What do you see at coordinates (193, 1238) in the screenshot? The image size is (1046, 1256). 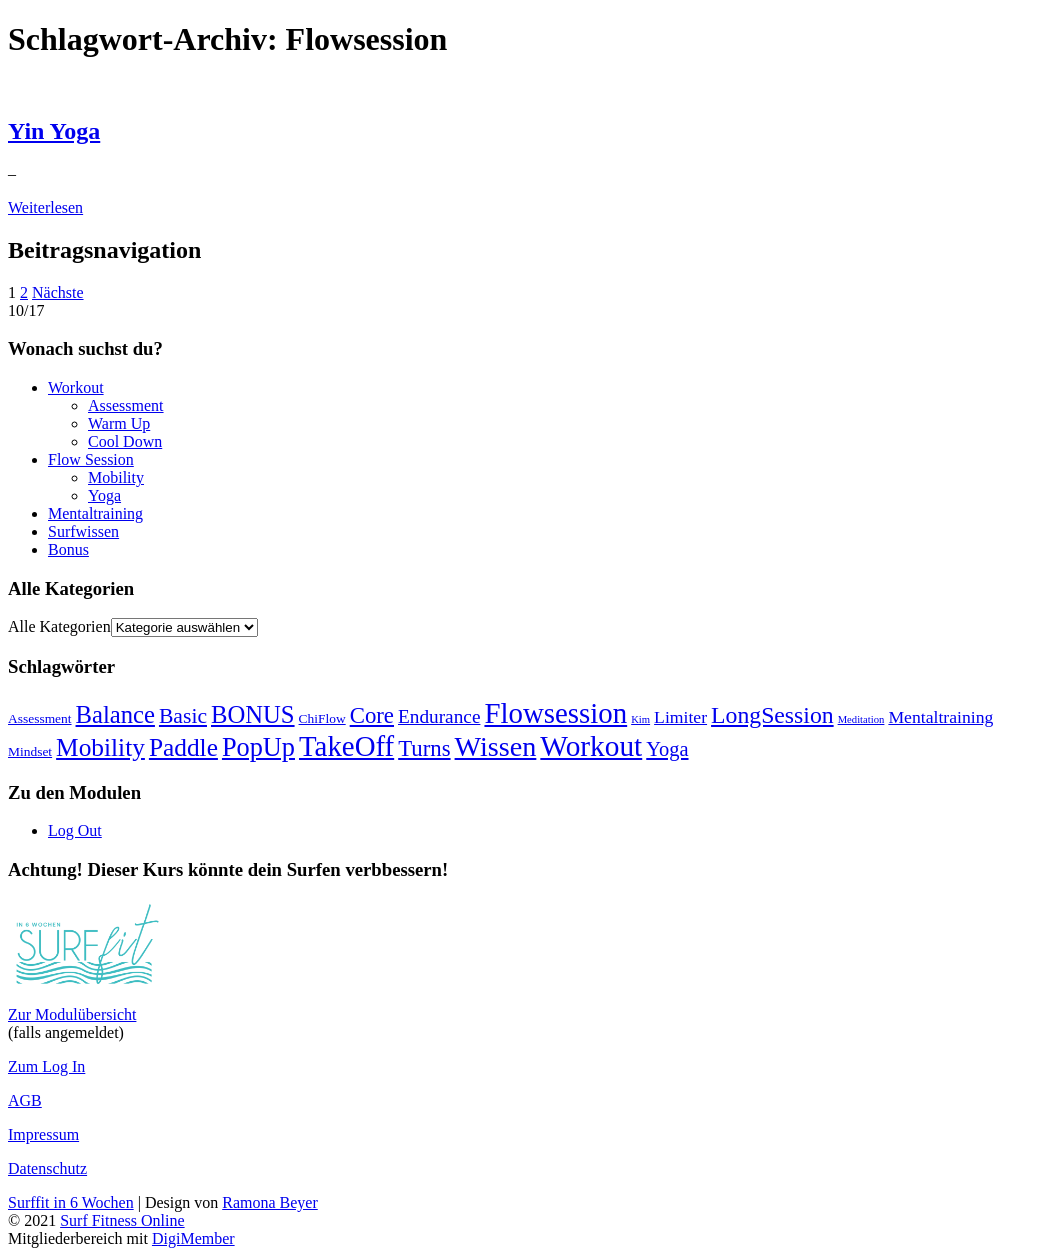 I see `DigiMember` at bounding box center [193, 1238].